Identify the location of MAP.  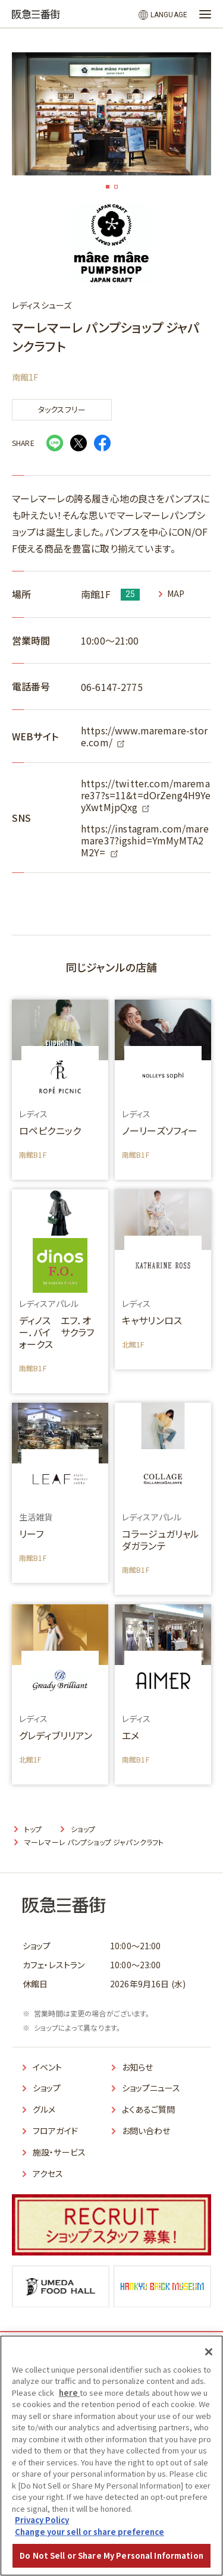
(175, 594).